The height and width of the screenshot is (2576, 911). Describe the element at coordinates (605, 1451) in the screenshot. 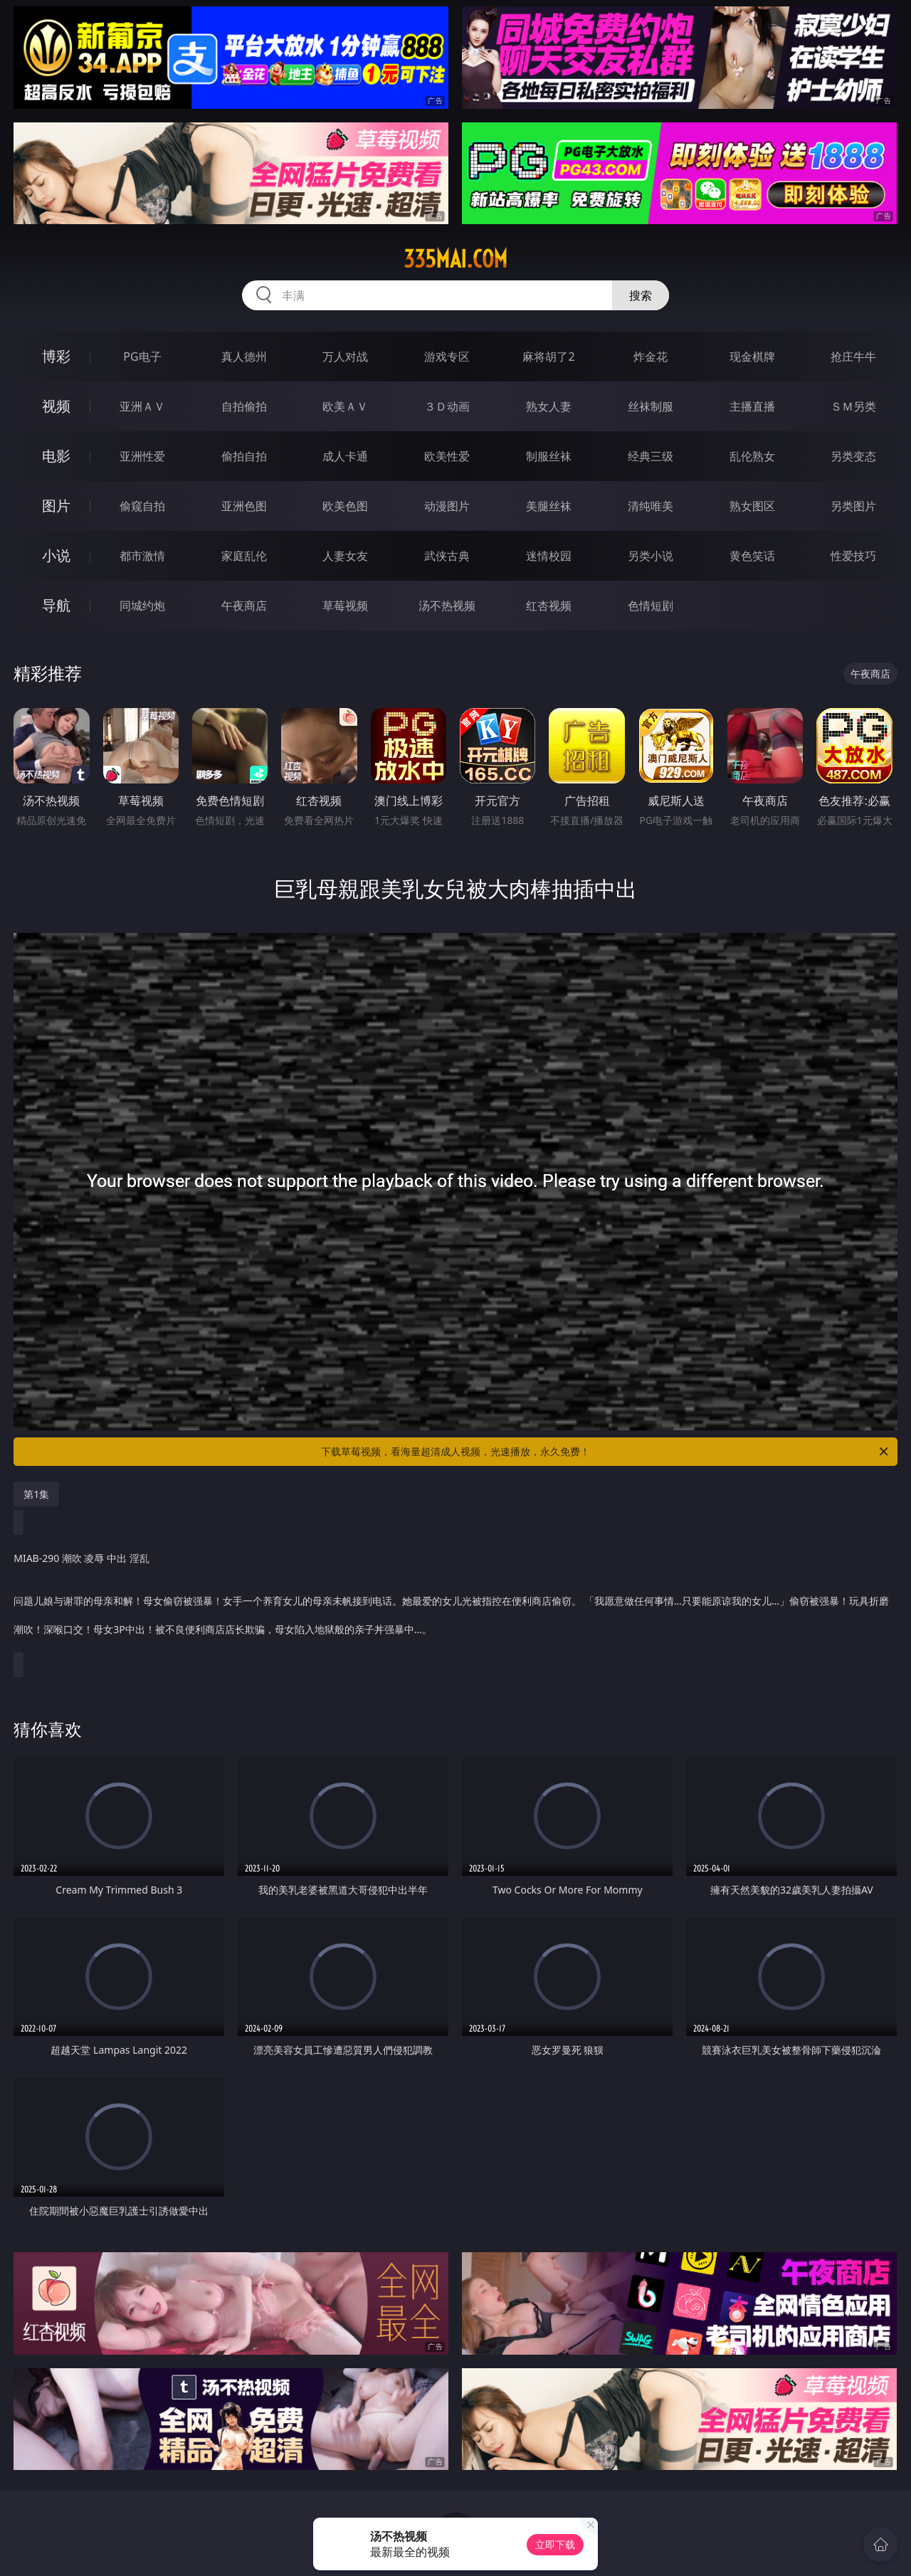

I see `下载草莓视频，看海量超清成人视频，光速播放，永久免费！` at that location.